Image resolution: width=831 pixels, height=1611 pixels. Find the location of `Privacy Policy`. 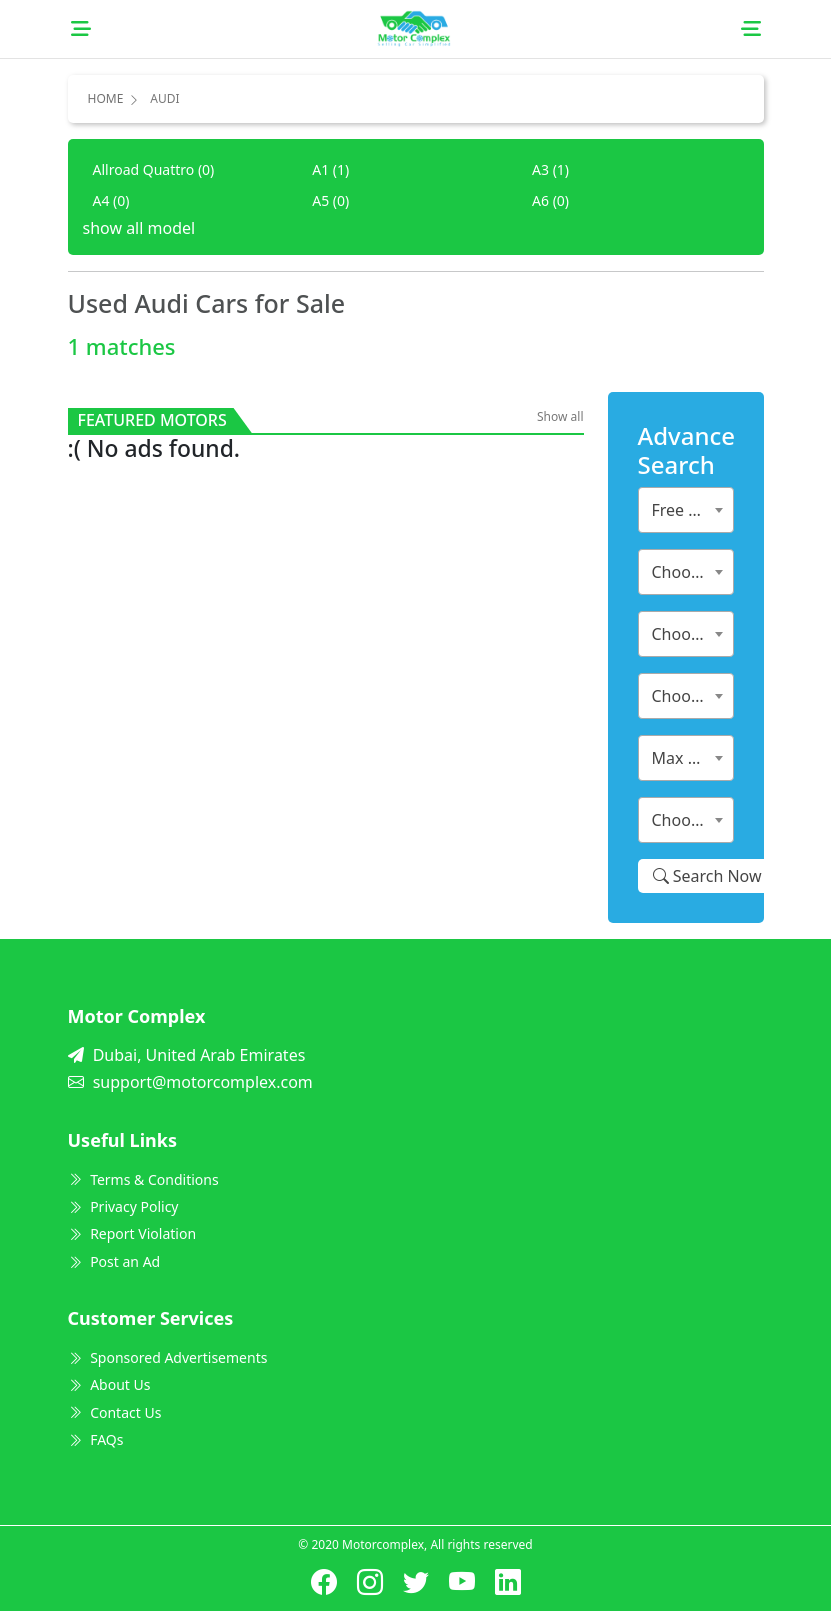

Privacy Policy is located at coordinates (123, 1206).